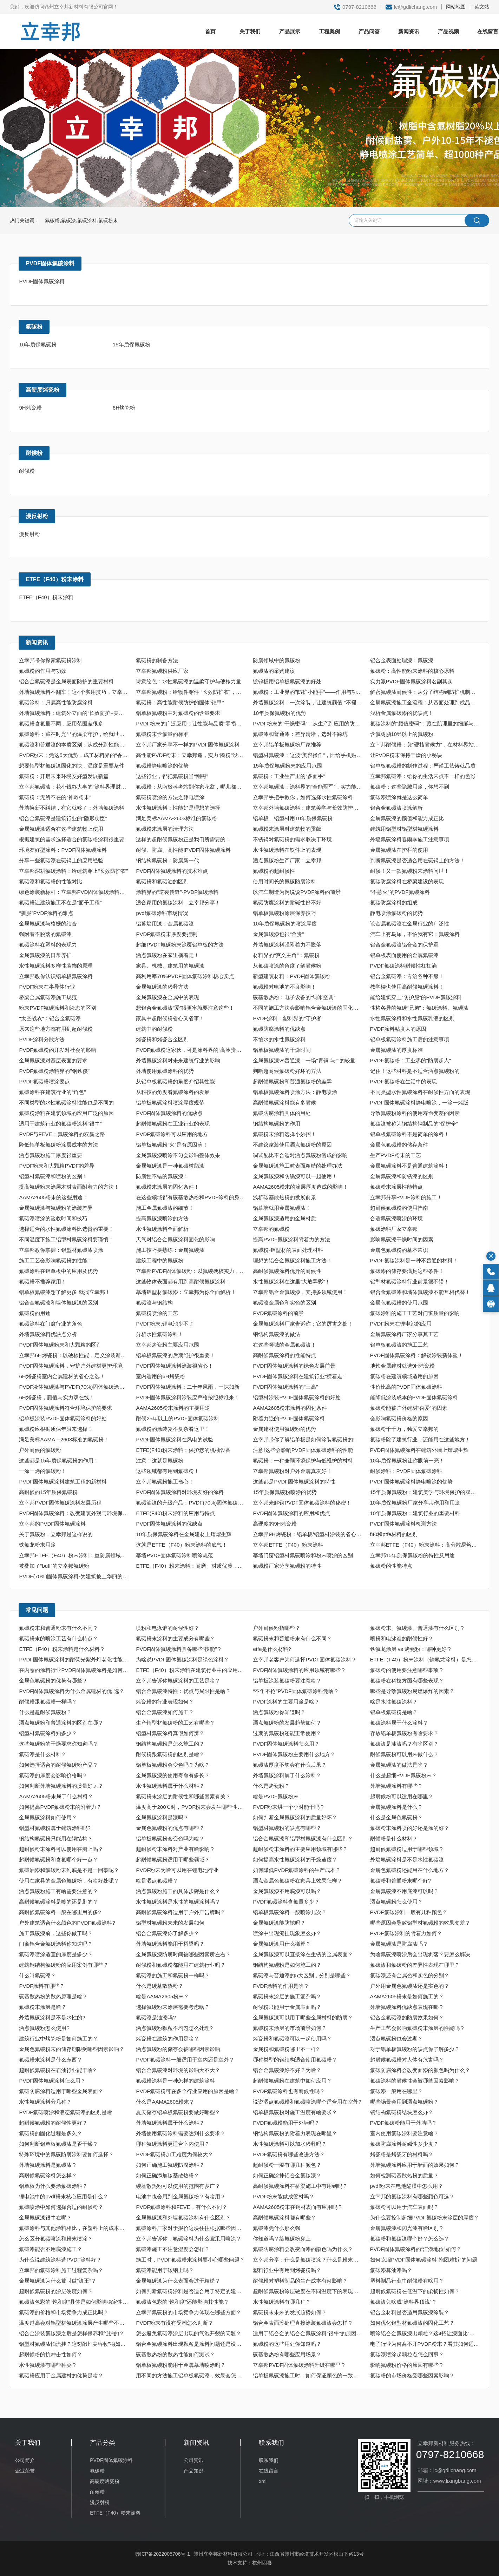 This screenshot has width=499, height=2576. I want to click on ETFE(F40)粉末涂料：保护您的机械设备, so click(183, 1450).